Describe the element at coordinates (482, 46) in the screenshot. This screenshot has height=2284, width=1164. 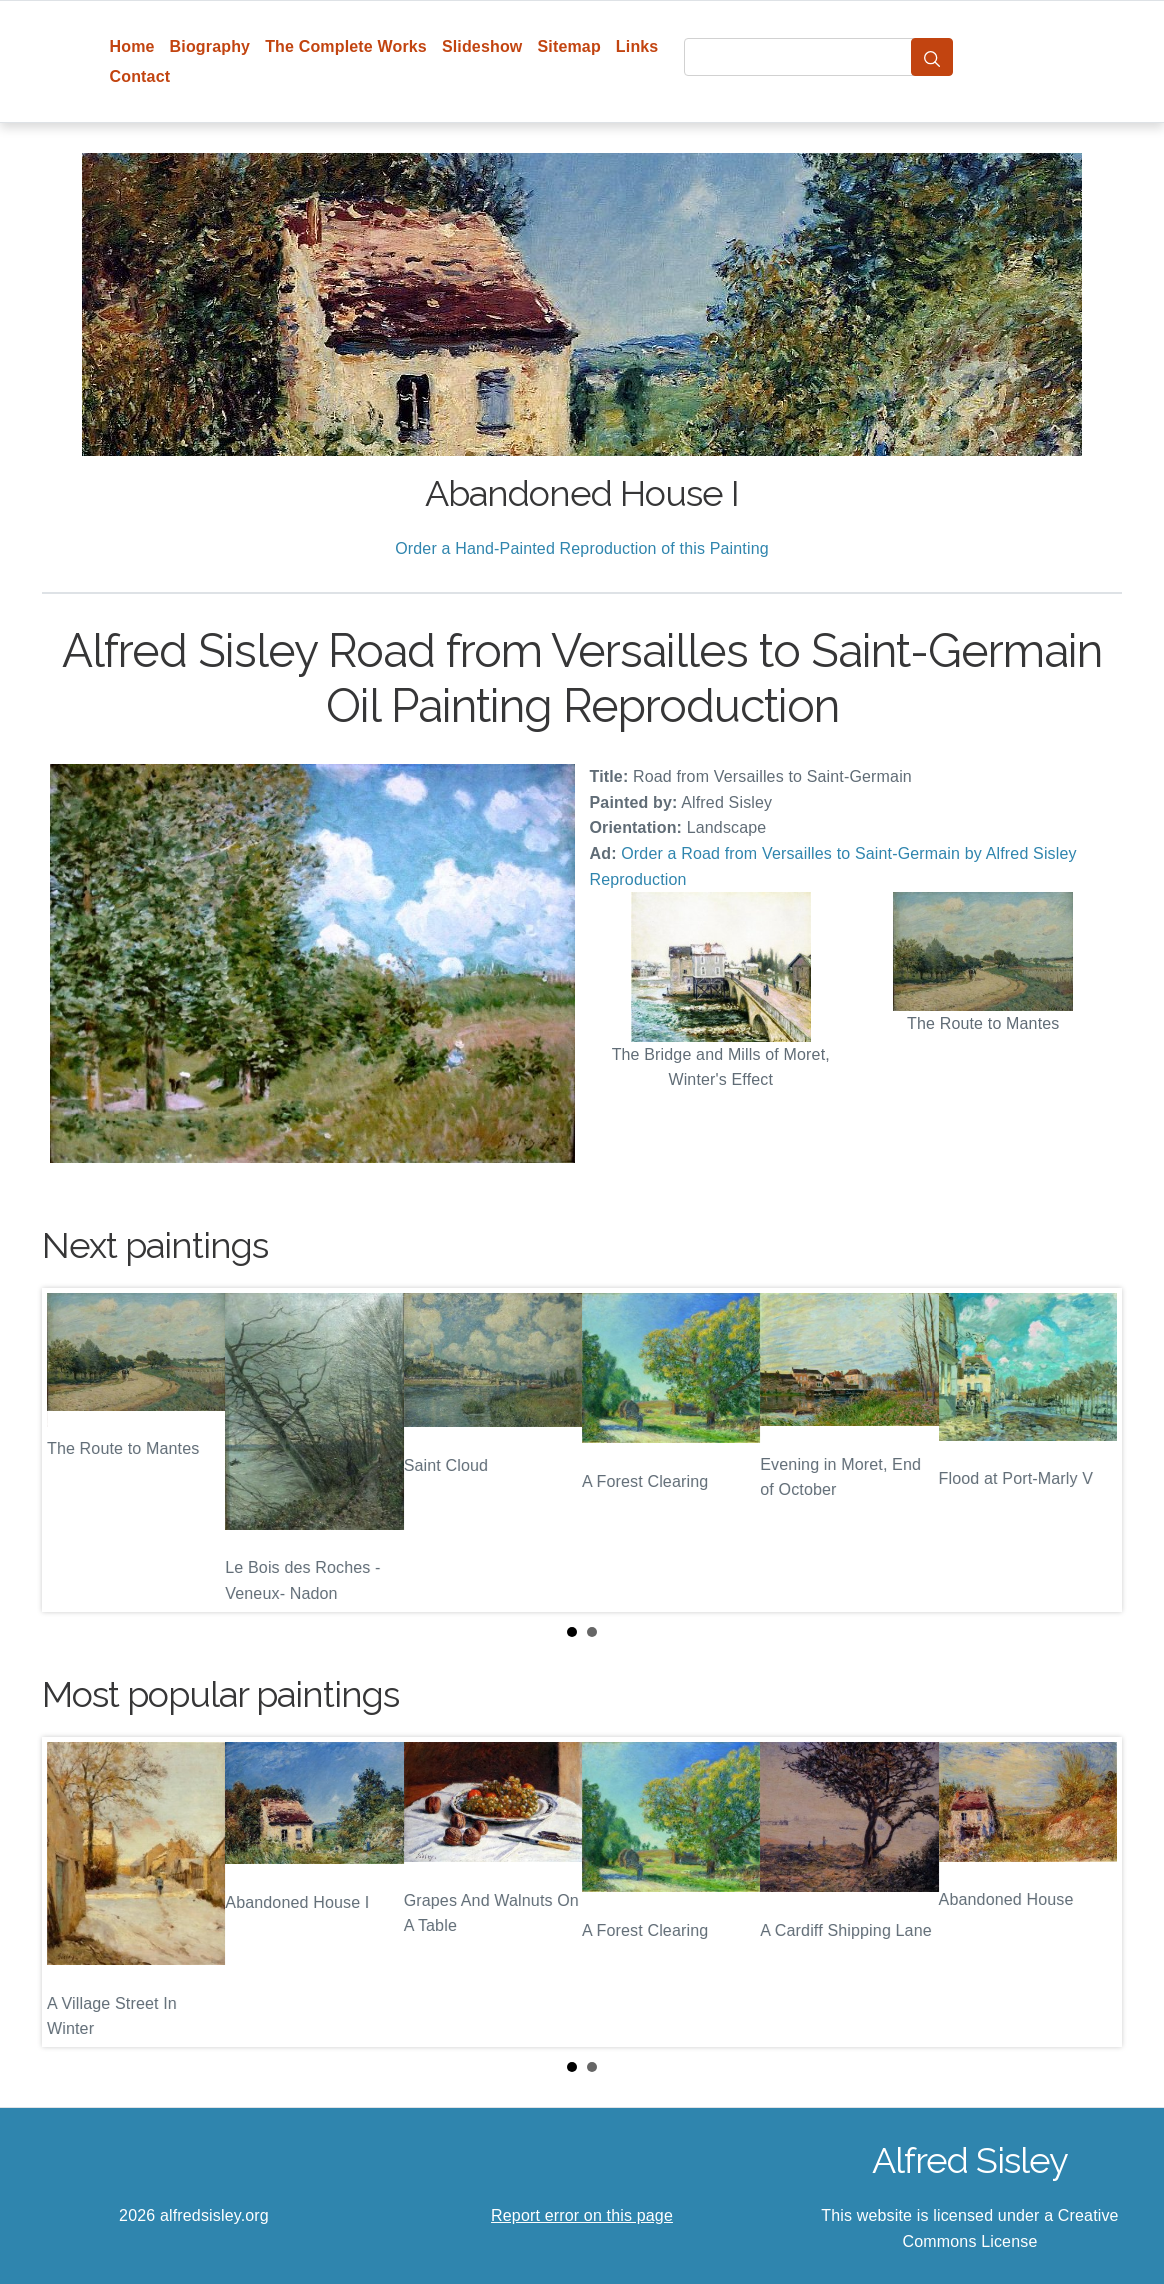
I see `Slideshow` at that location.